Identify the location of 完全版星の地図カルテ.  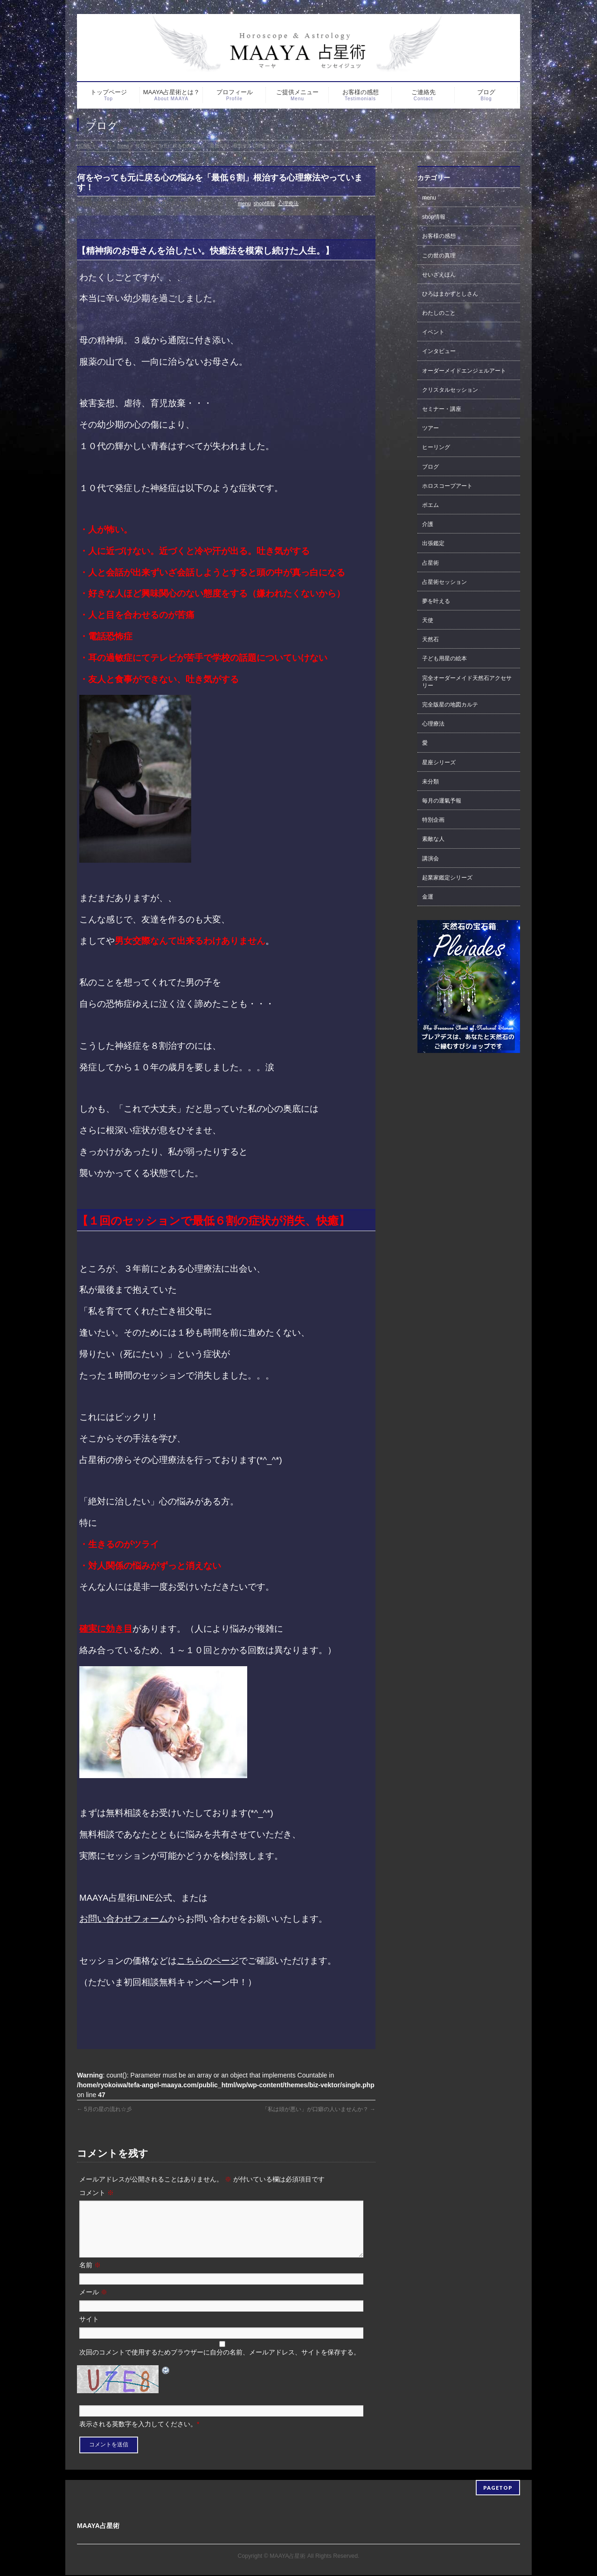
(450, 704).